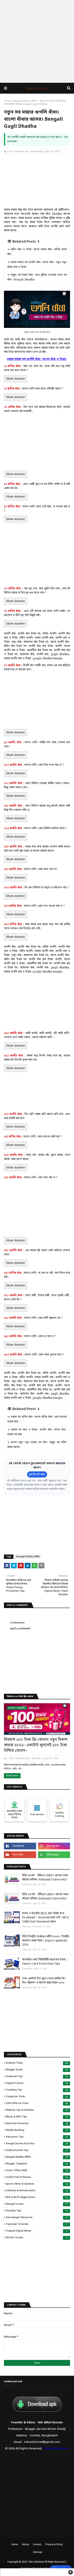  I want to click on Degree Course, so click(38, 2083).